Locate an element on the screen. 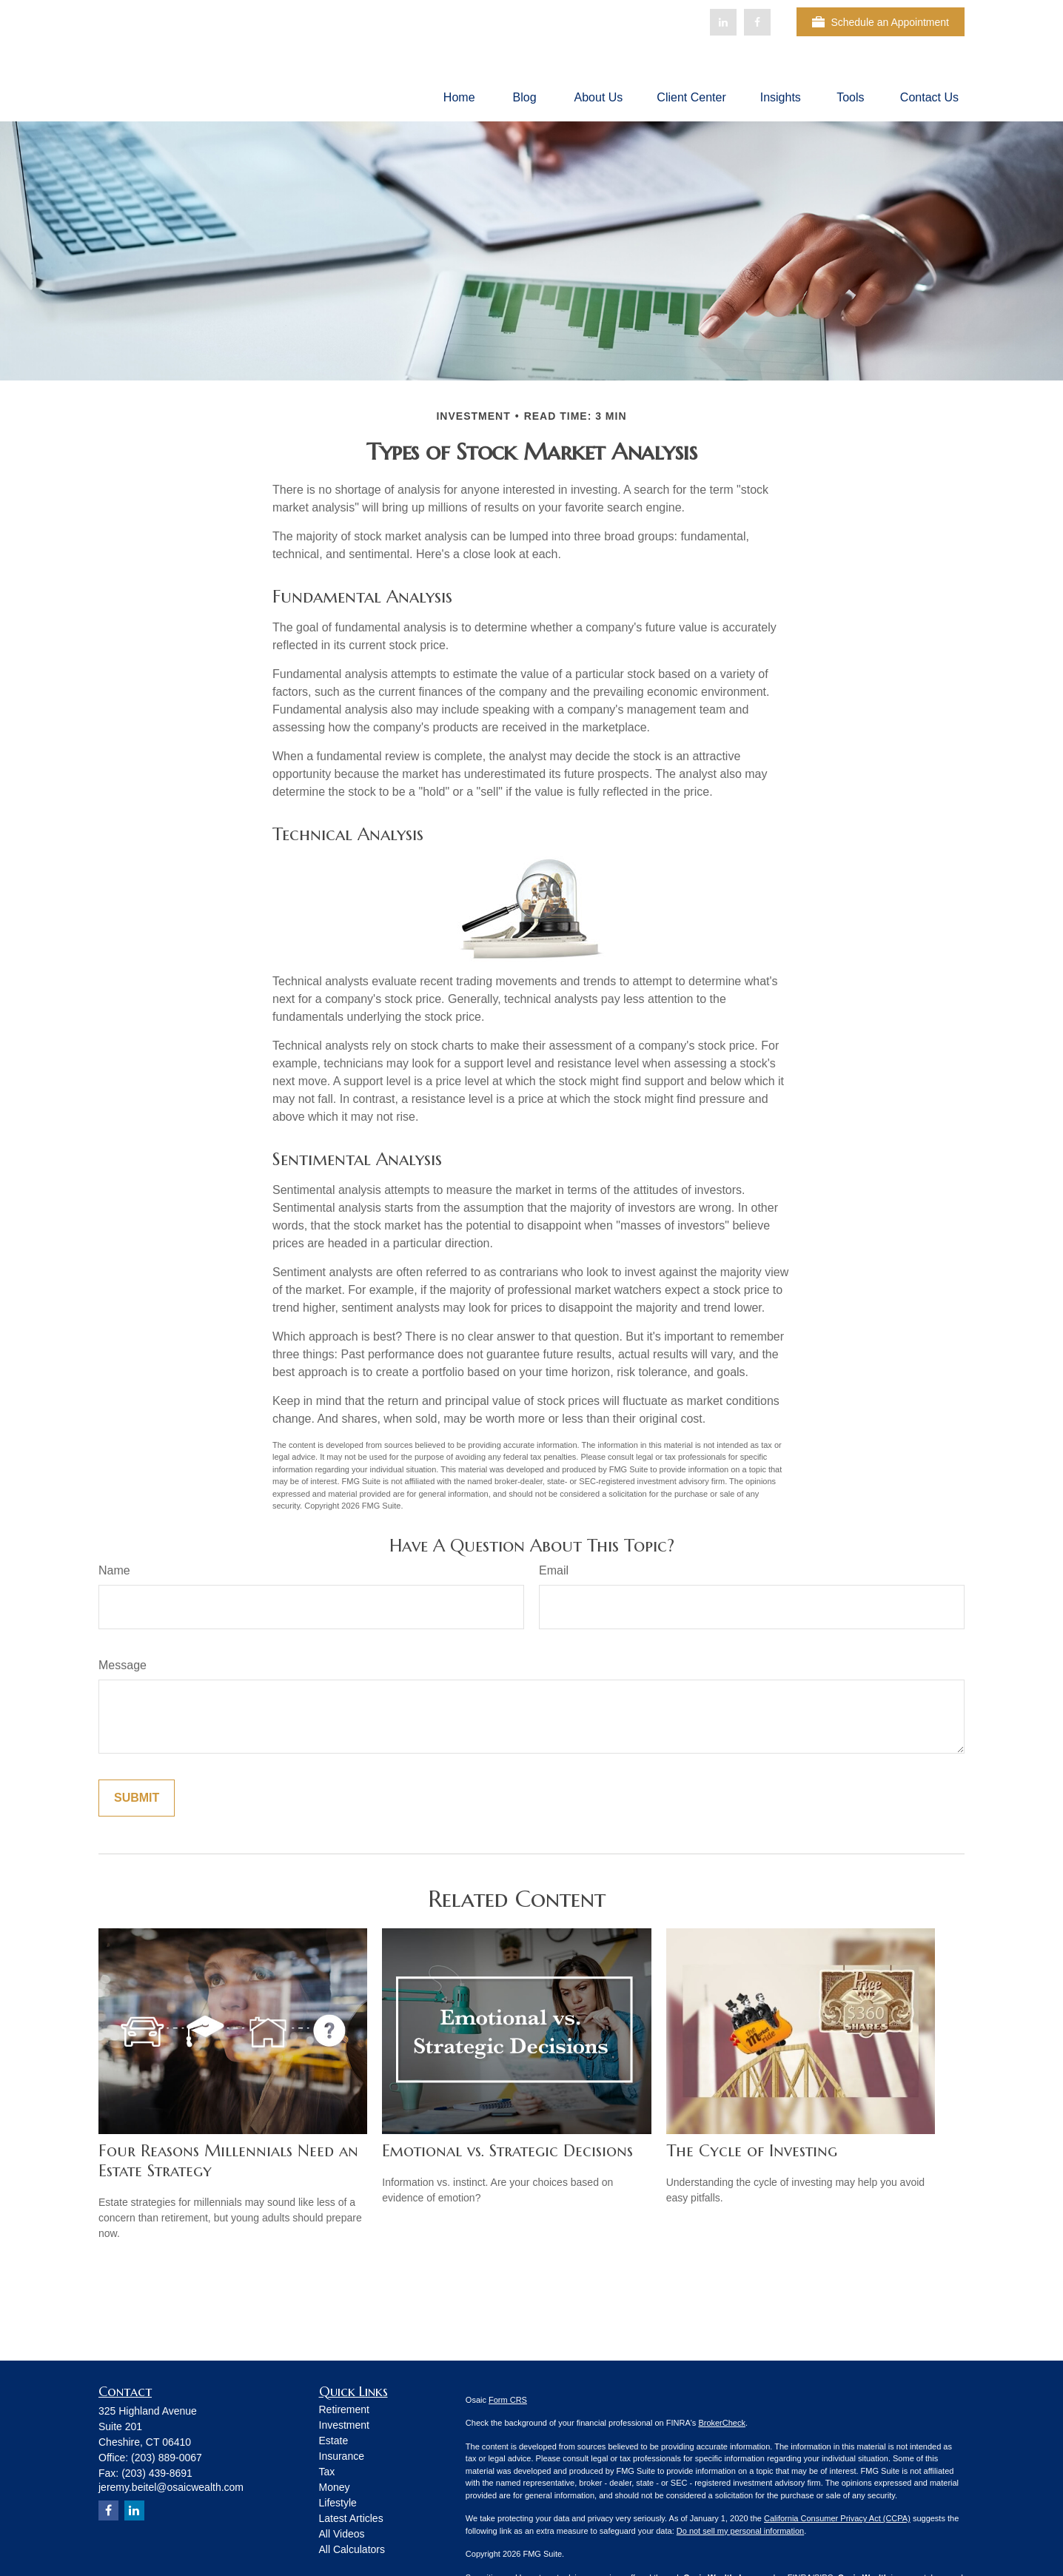  Estate is located at coordinates (334, 2440).